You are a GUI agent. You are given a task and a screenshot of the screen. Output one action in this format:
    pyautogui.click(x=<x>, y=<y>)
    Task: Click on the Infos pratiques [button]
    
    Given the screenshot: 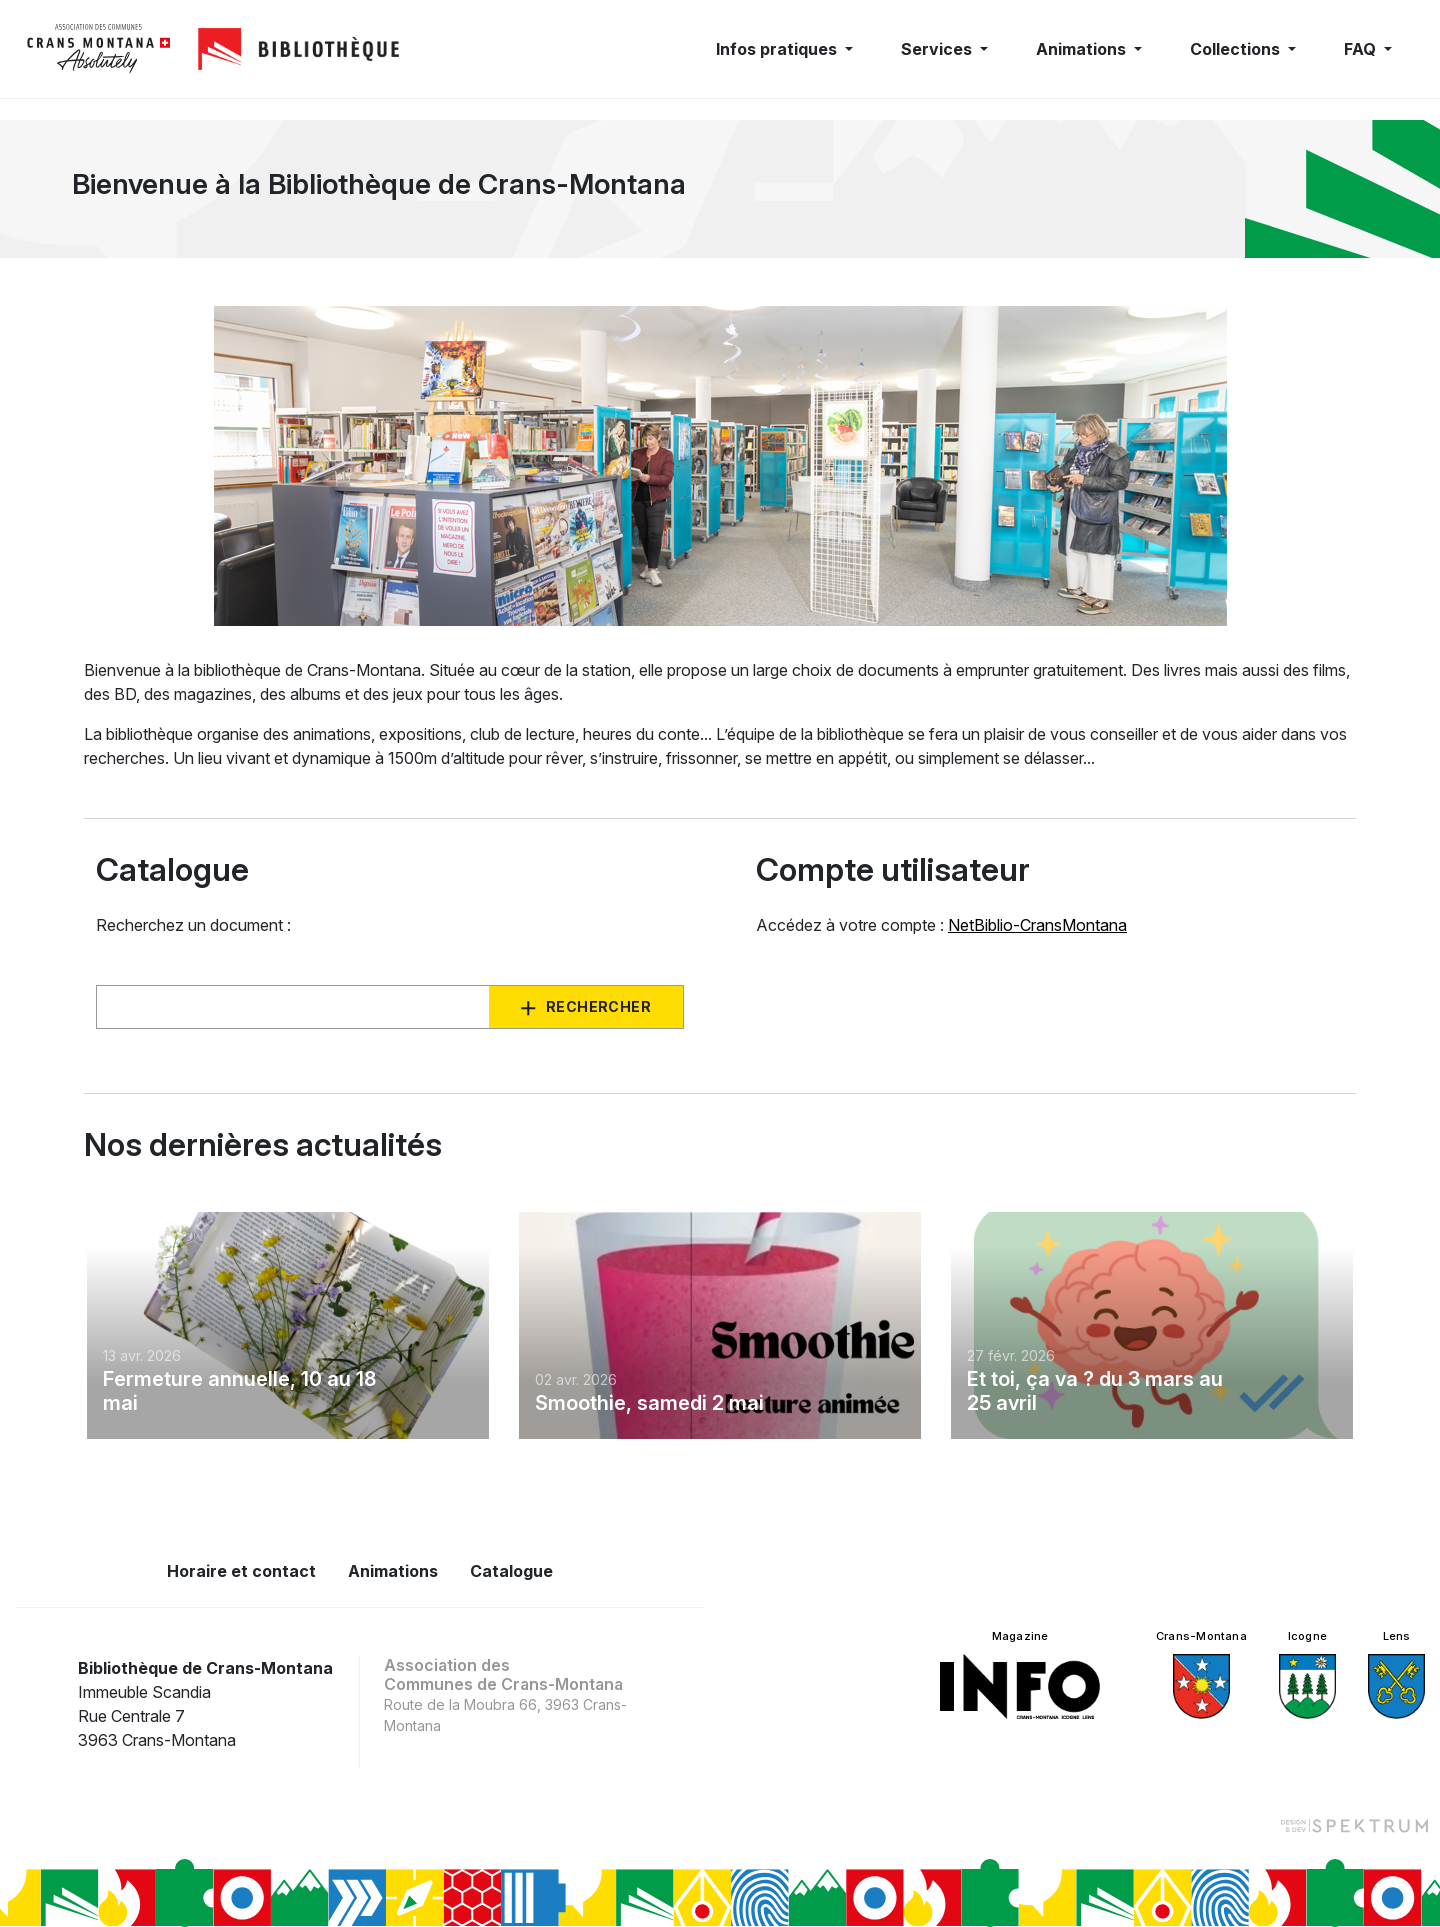 What is the action you would take?
    pyautogui.click(x=778, y=49)
    